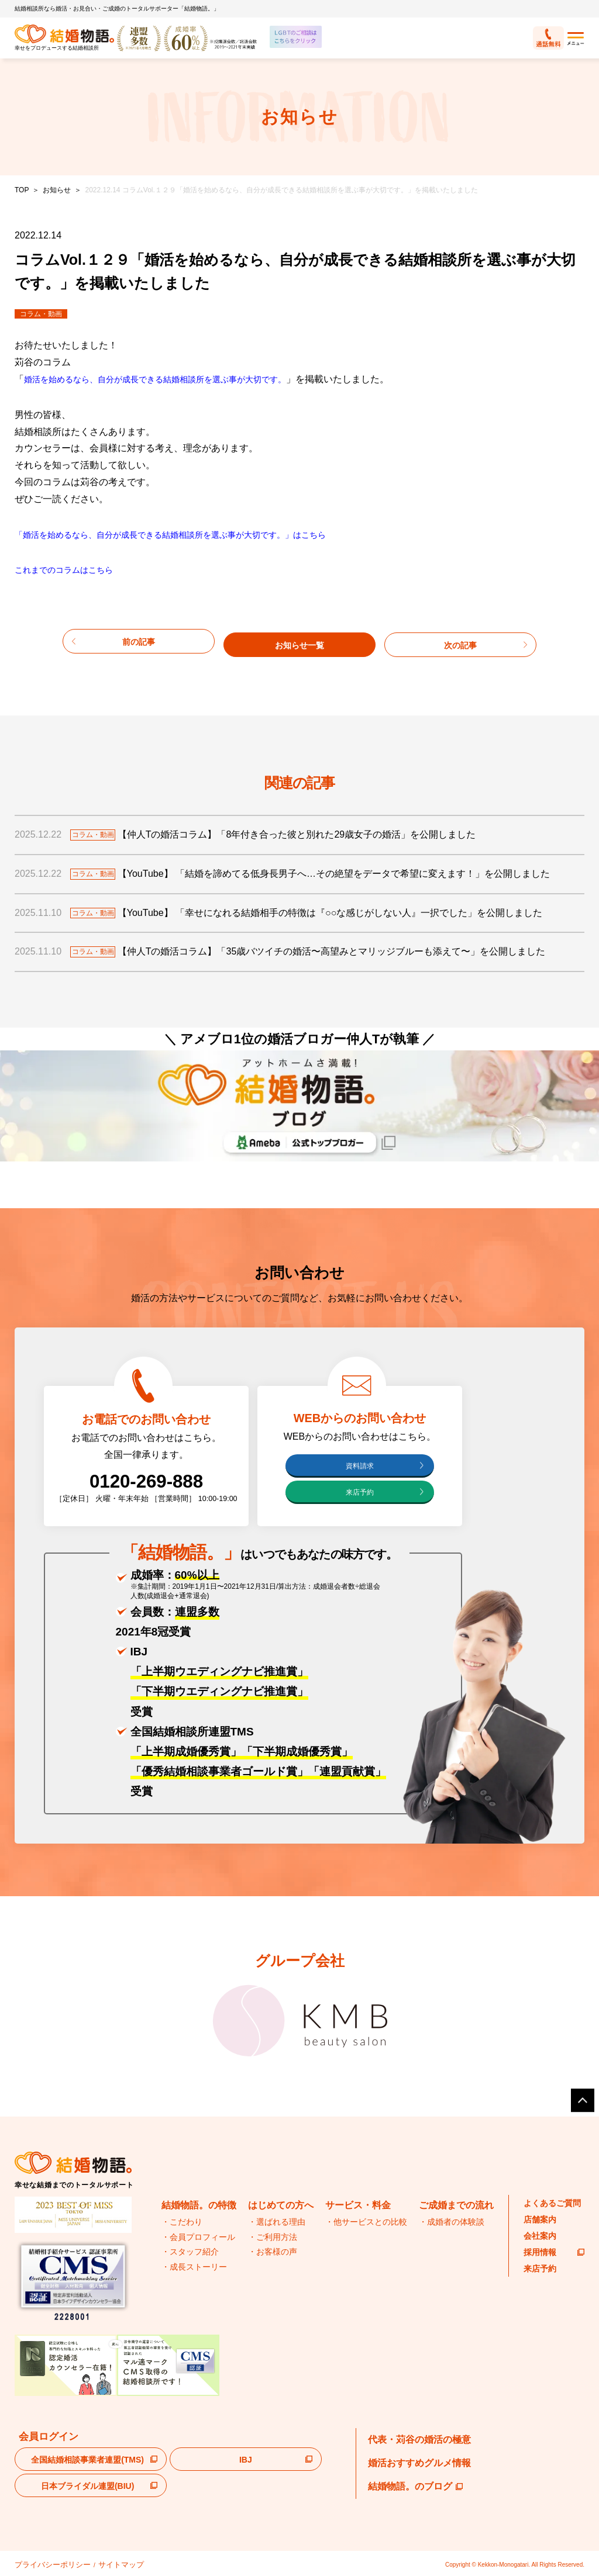  Describe the element at coordinates (272, 2252) in the screenshot. I see `・お客様の声` at that location.